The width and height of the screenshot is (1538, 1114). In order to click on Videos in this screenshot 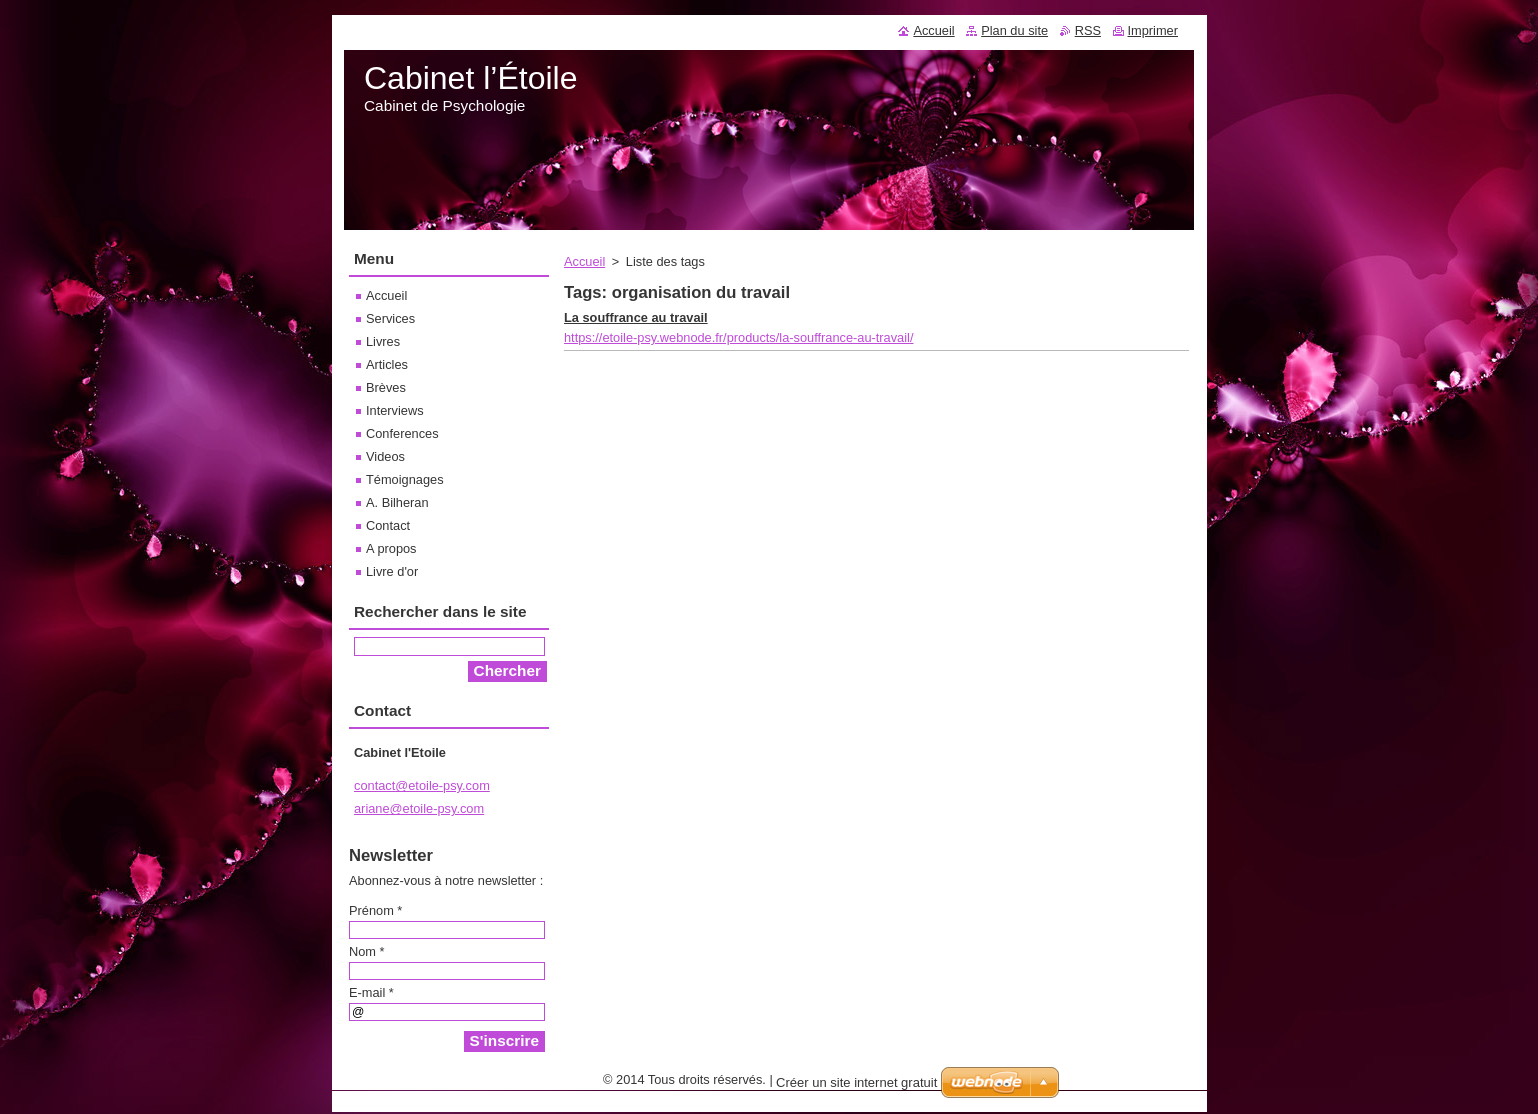, I will do `click(385, 456)`.